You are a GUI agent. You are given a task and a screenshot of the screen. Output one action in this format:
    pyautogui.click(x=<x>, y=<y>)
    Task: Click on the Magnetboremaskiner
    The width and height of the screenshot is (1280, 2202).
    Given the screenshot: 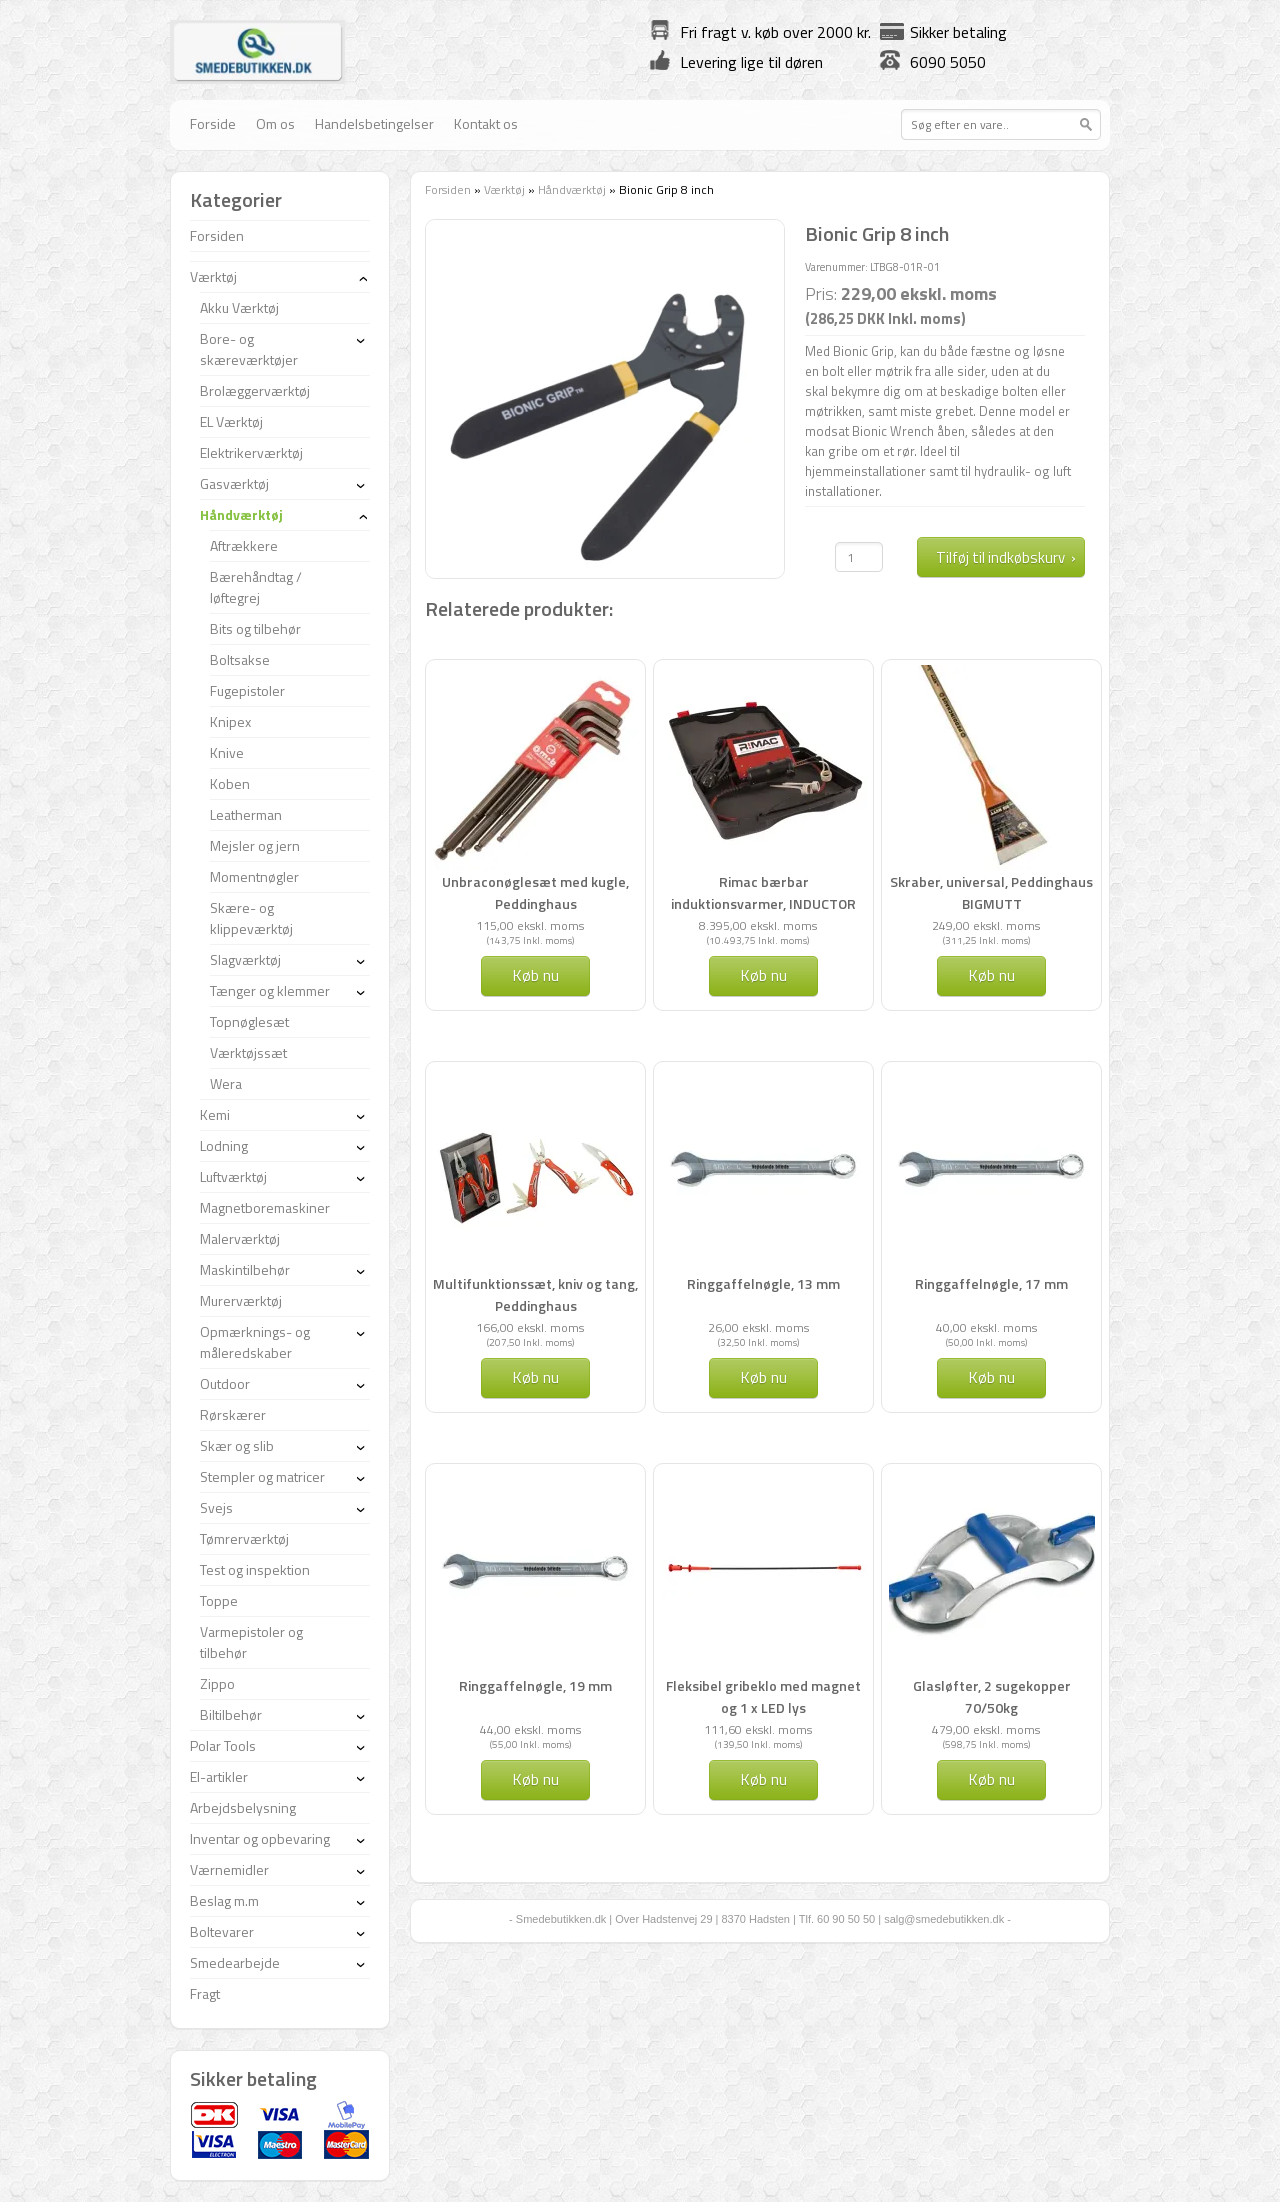 What is the action you would take?
    pyautogui.click(x=265, y=1207)
    